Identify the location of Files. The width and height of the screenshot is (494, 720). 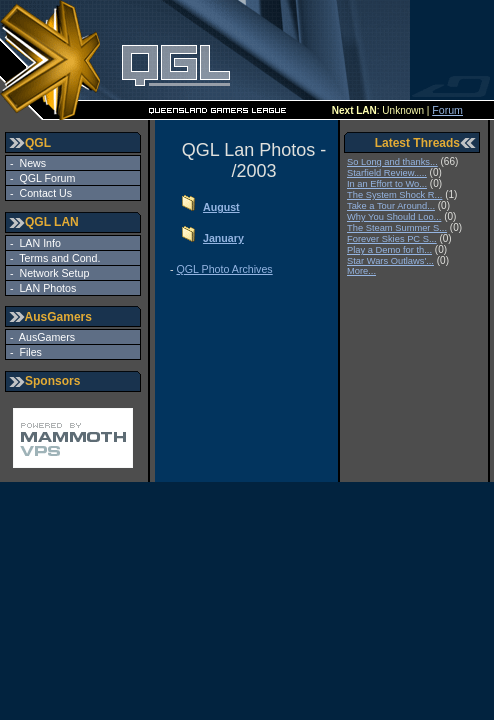
(28, 352).